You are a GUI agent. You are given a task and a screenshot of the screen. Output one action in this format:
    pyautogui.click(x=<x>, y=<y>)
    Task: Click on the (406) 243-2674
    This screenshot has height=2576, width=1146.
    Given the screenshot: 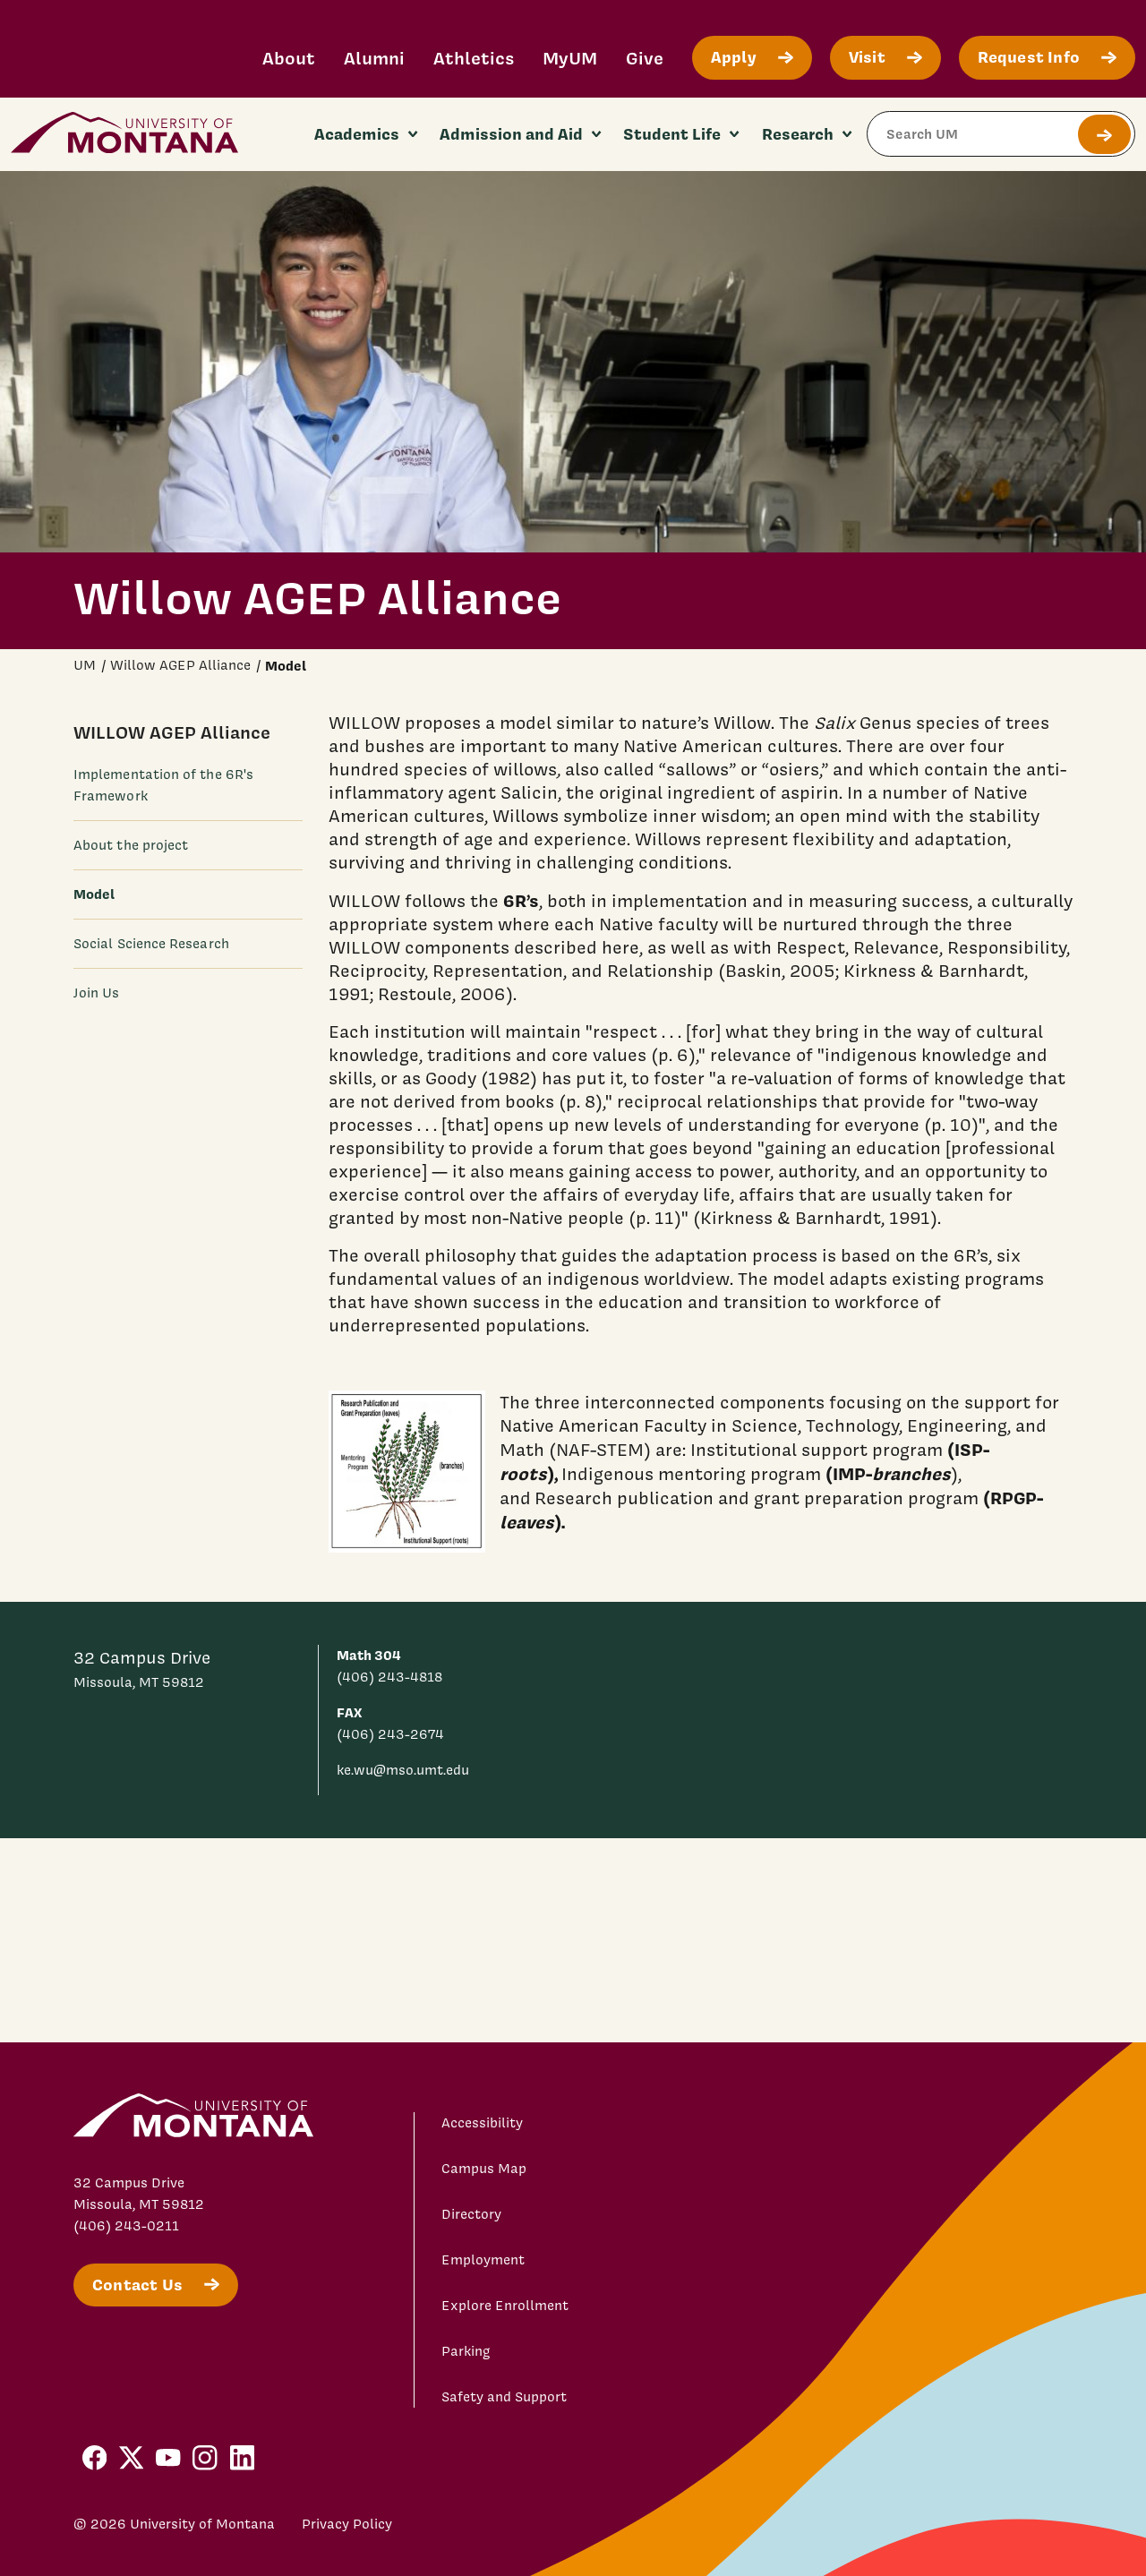 What is the action you would take?
    pyautogui.click(x=390, y=1734)
    